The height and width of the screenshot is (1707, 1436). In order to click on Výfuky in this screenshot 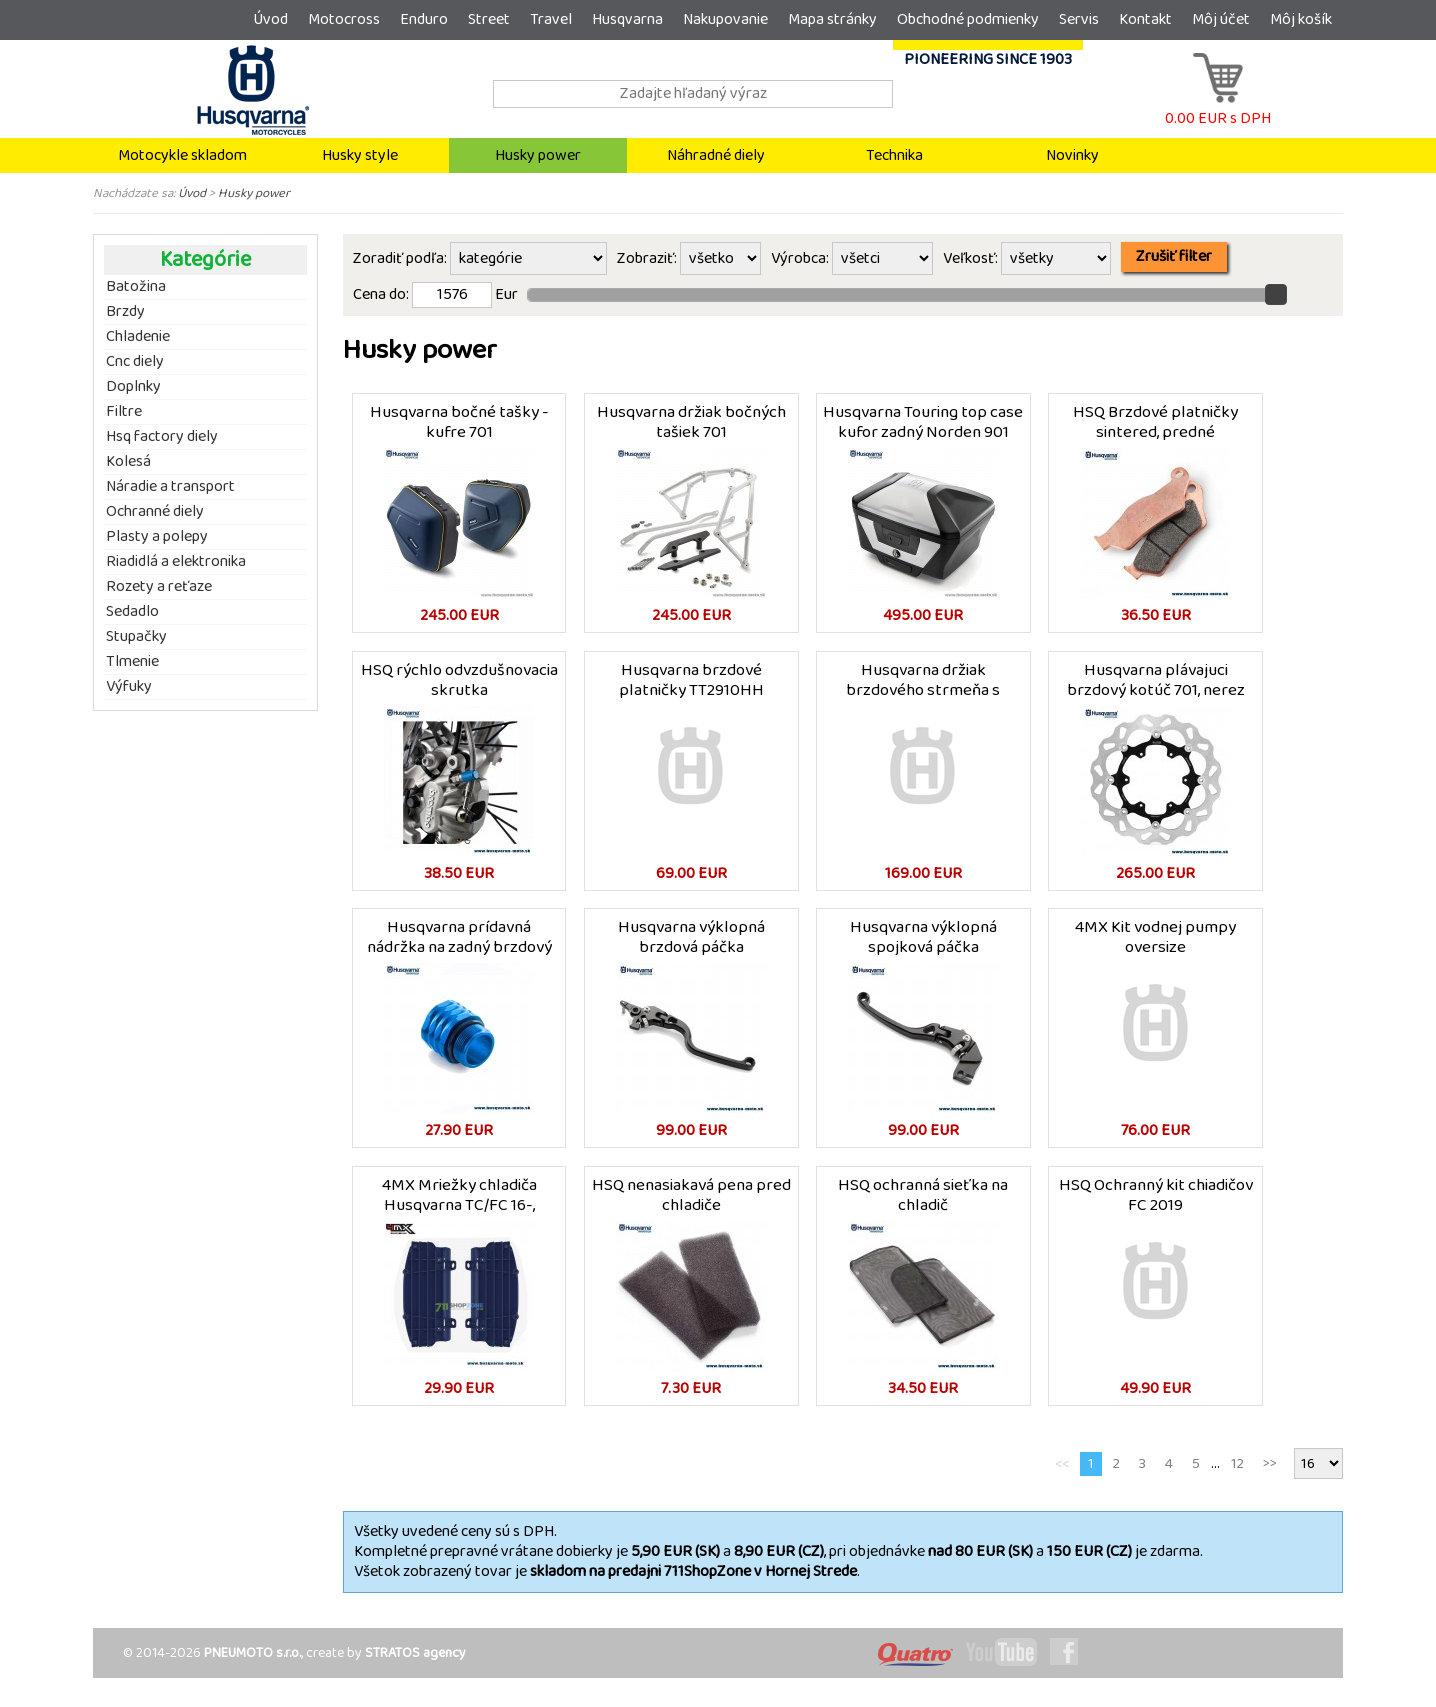, I will do `click(129, 687)`.